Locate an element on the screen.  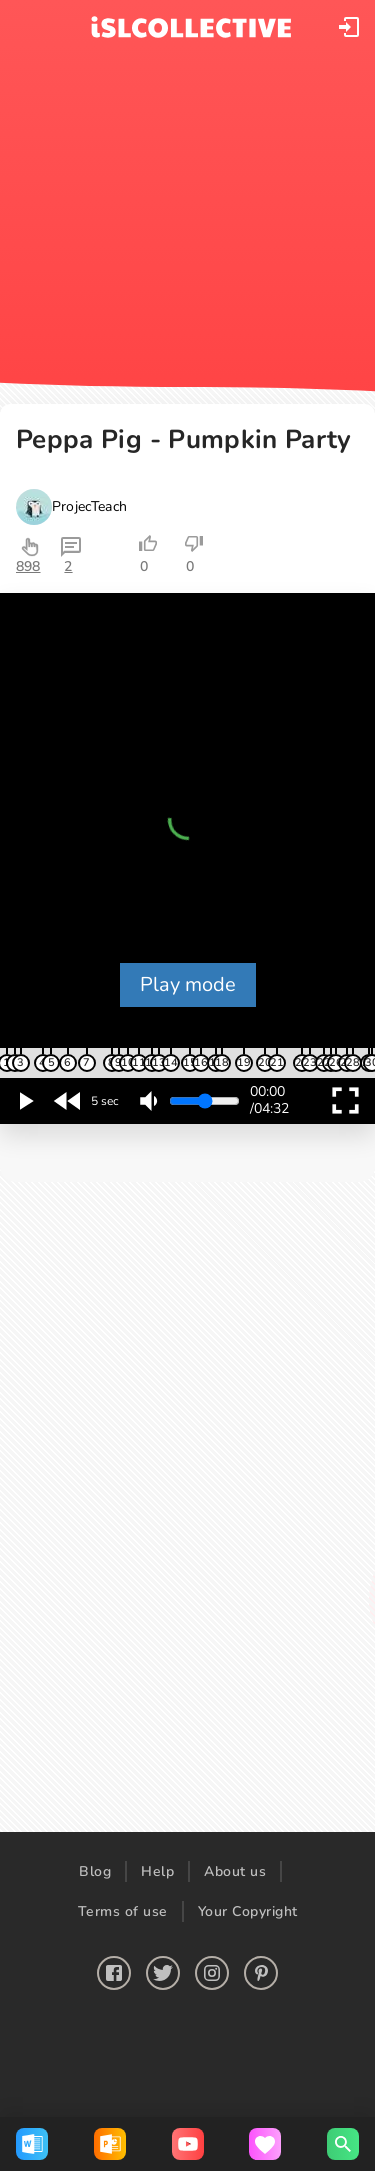
Your Copyright [button] is located at coordinates (248, 1911).